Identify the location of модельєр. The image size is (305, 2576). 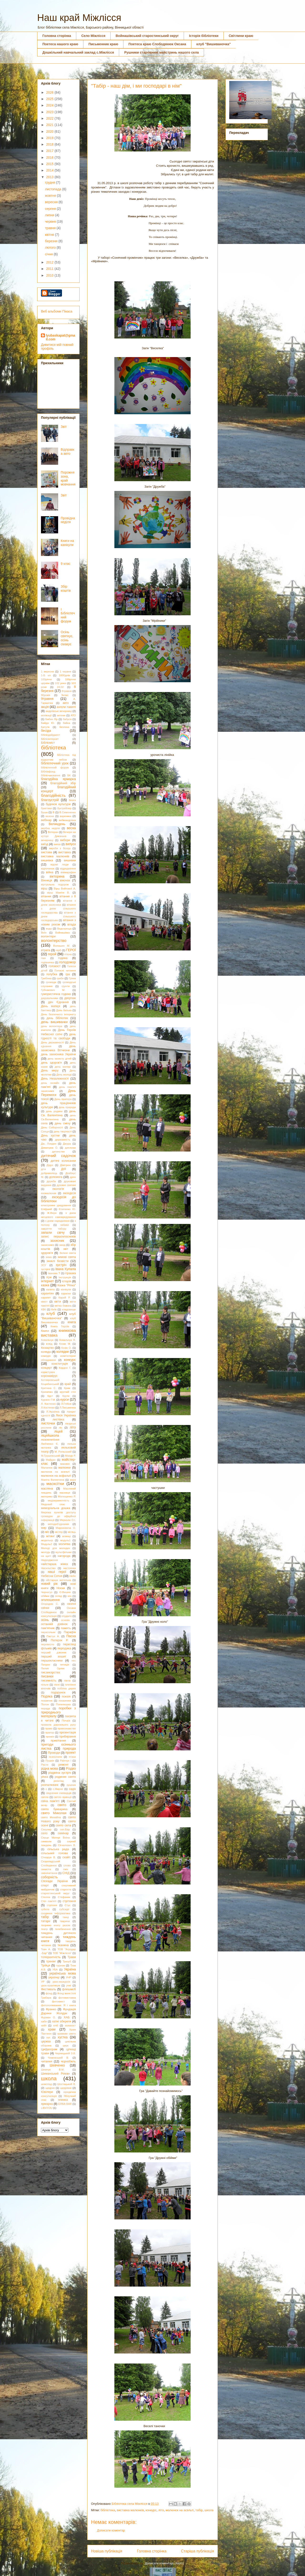
(47, 1540).